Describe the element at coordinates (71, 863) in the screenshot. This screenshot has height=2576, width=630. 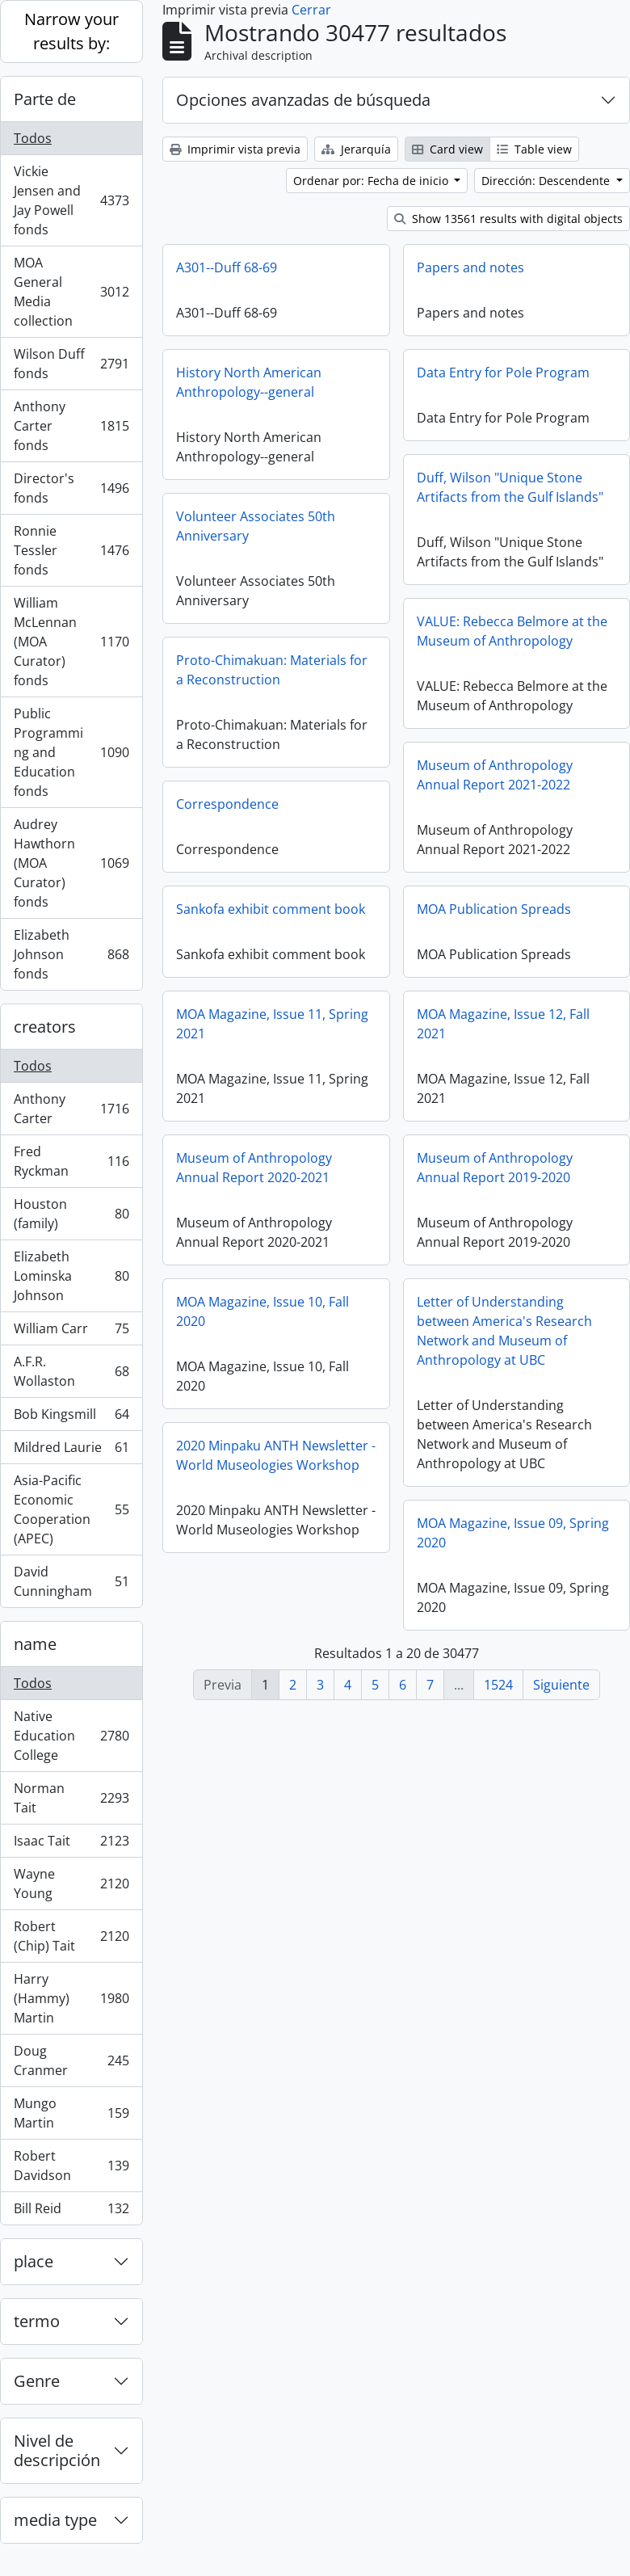
I see `Audrey Hawthorn (MOA Curator) fonds` at that location.